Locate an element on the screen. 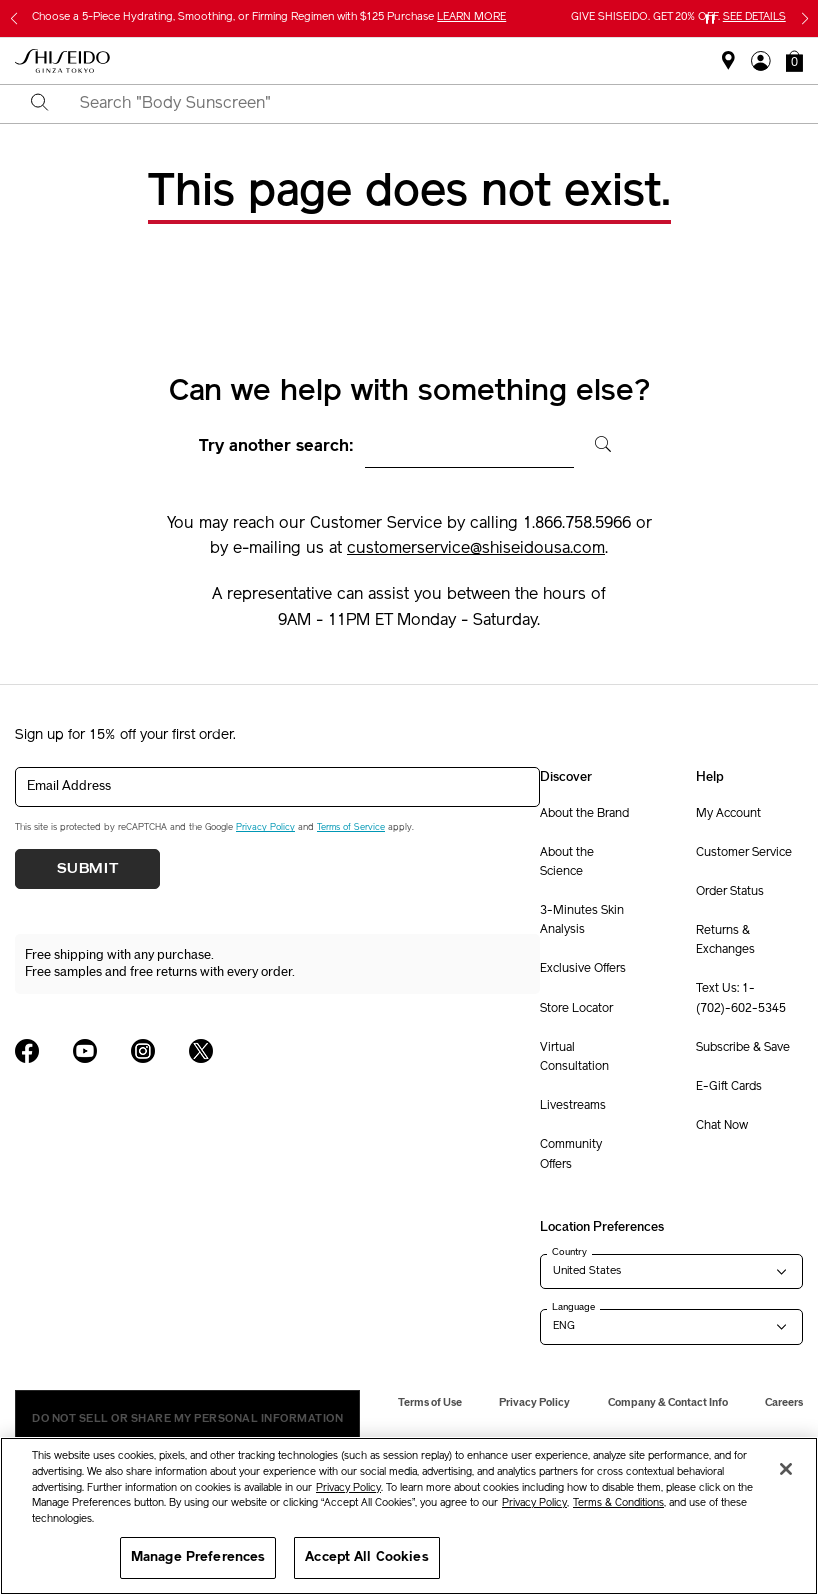 This screenshot has width=818, height=1595. [Shiseido USA YouTube Page] is located at coordinates (85, 1051).